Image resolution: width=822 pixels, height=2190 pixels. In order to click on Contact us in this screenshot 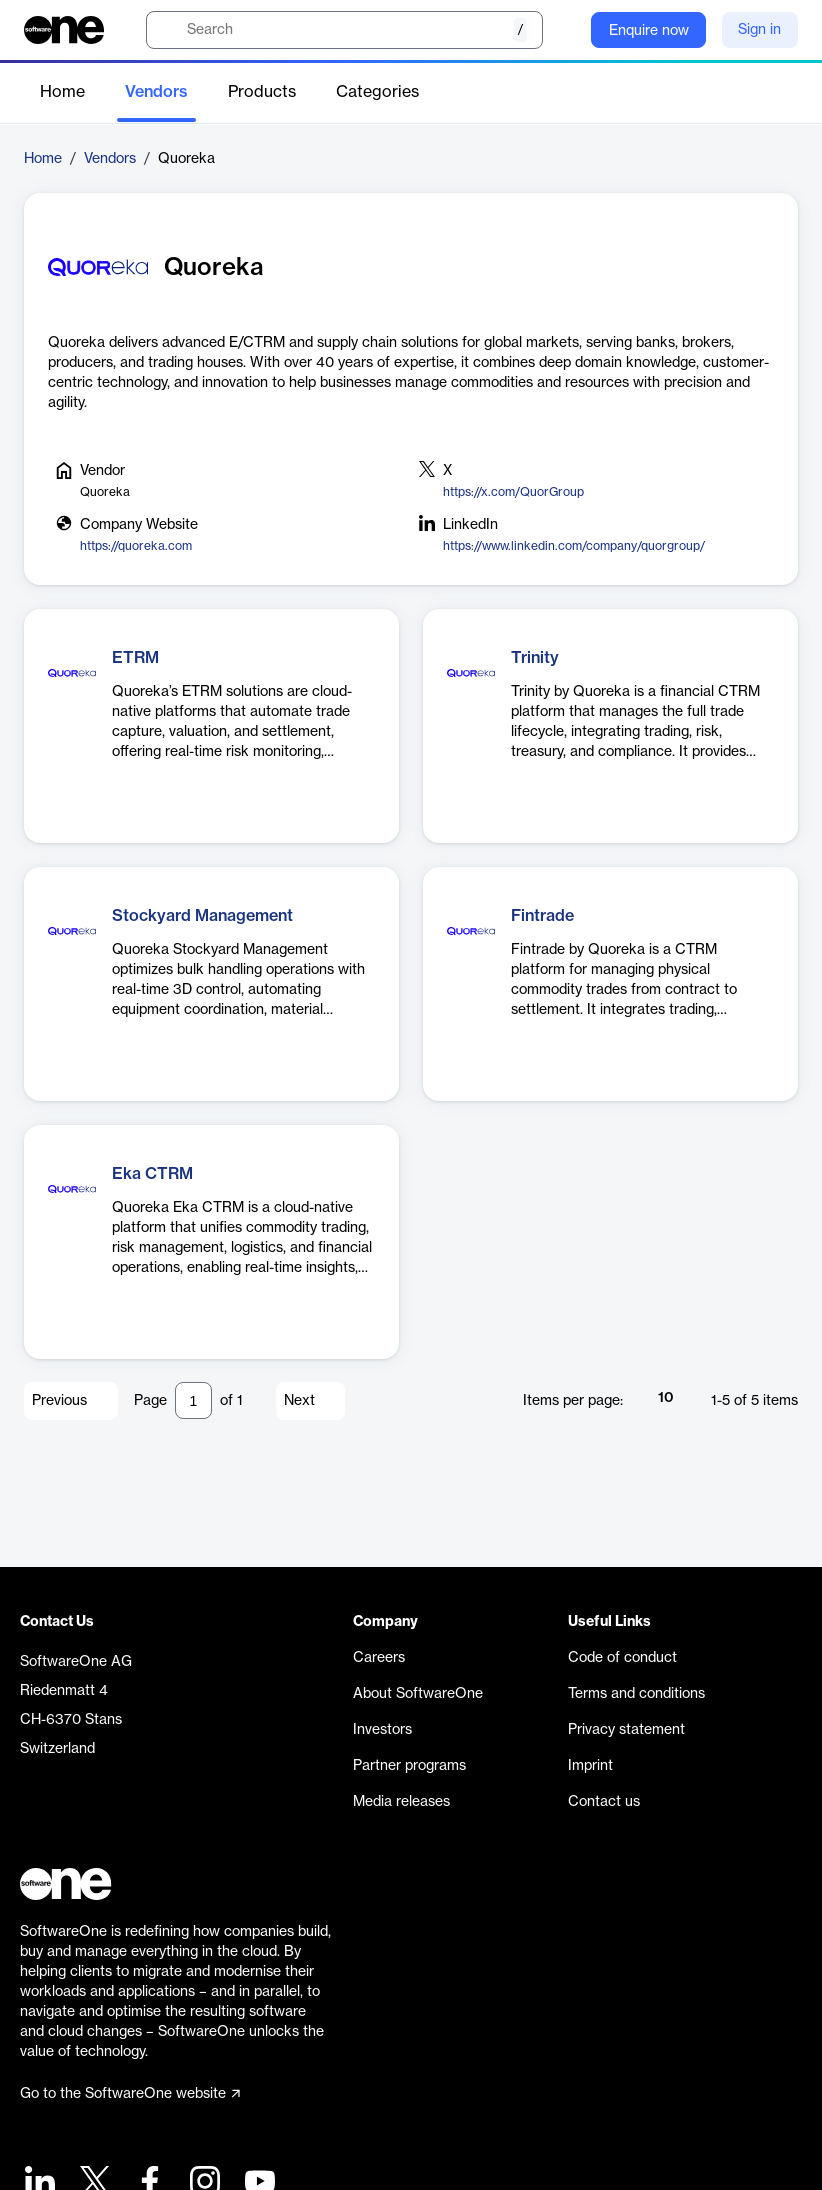, I will do `click(604, 1802)`.